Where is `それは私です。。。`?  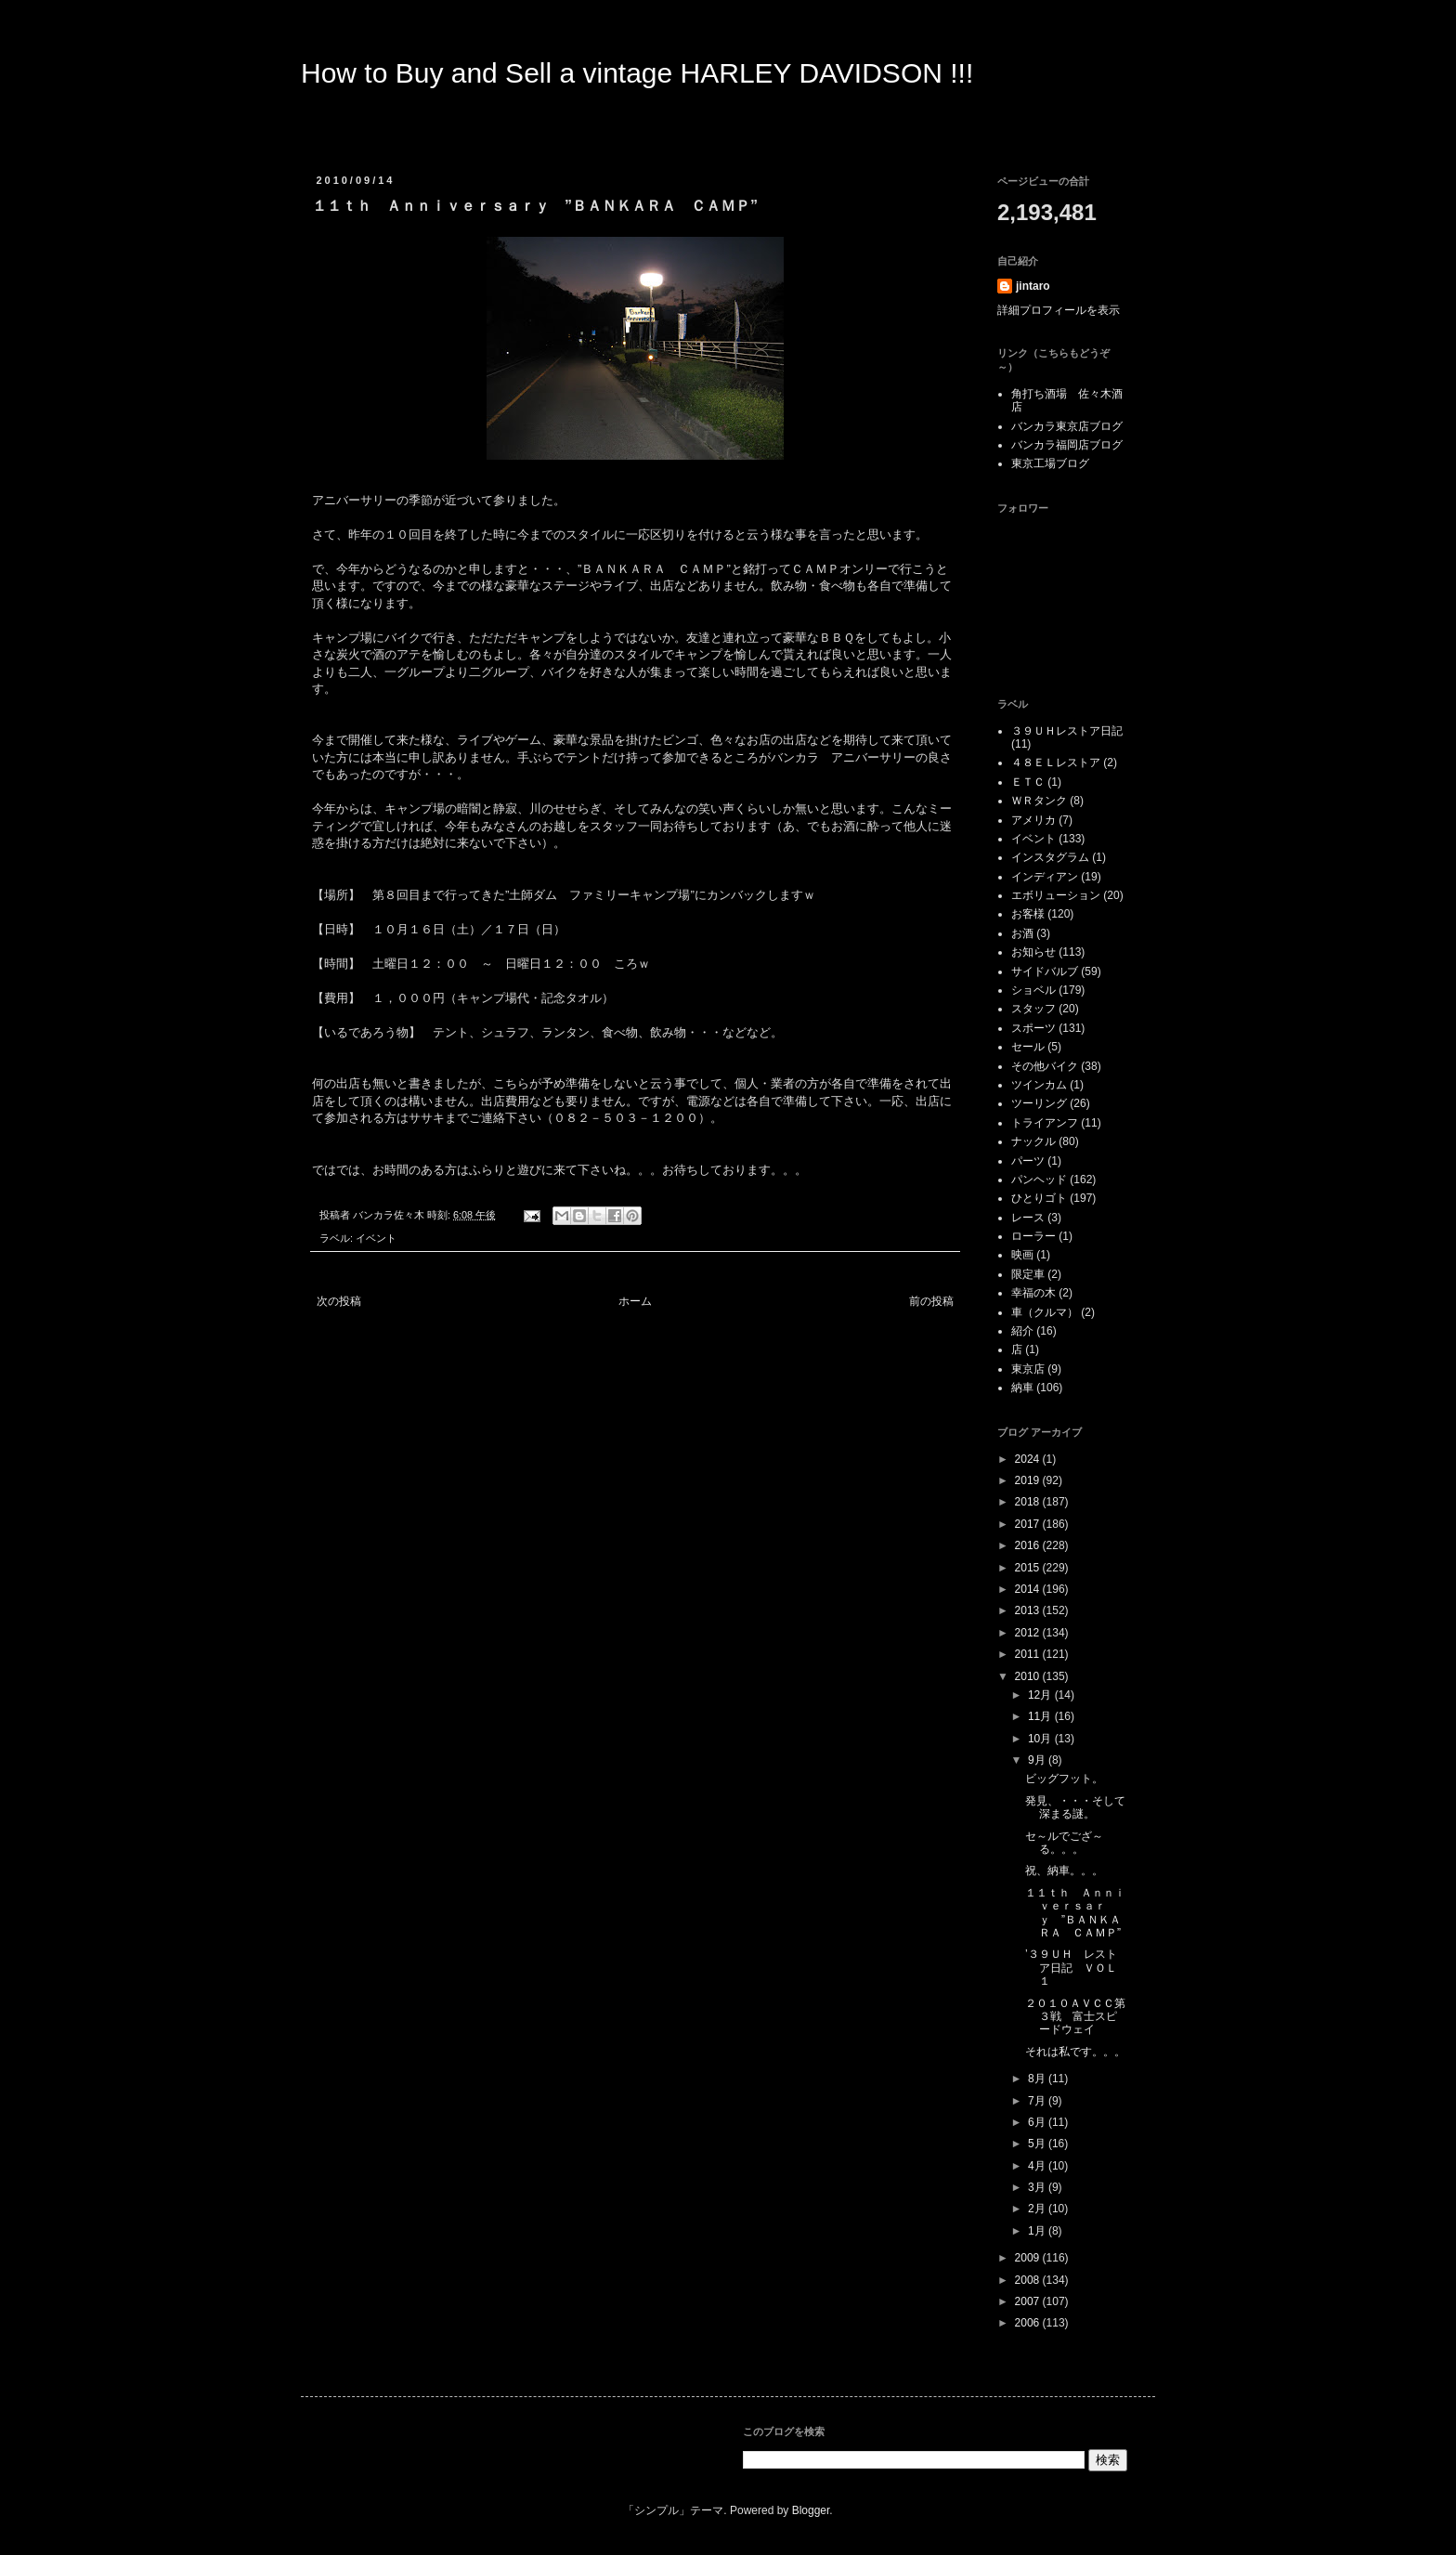
それは私です。。。 is located at coordinates (1075, 2051).